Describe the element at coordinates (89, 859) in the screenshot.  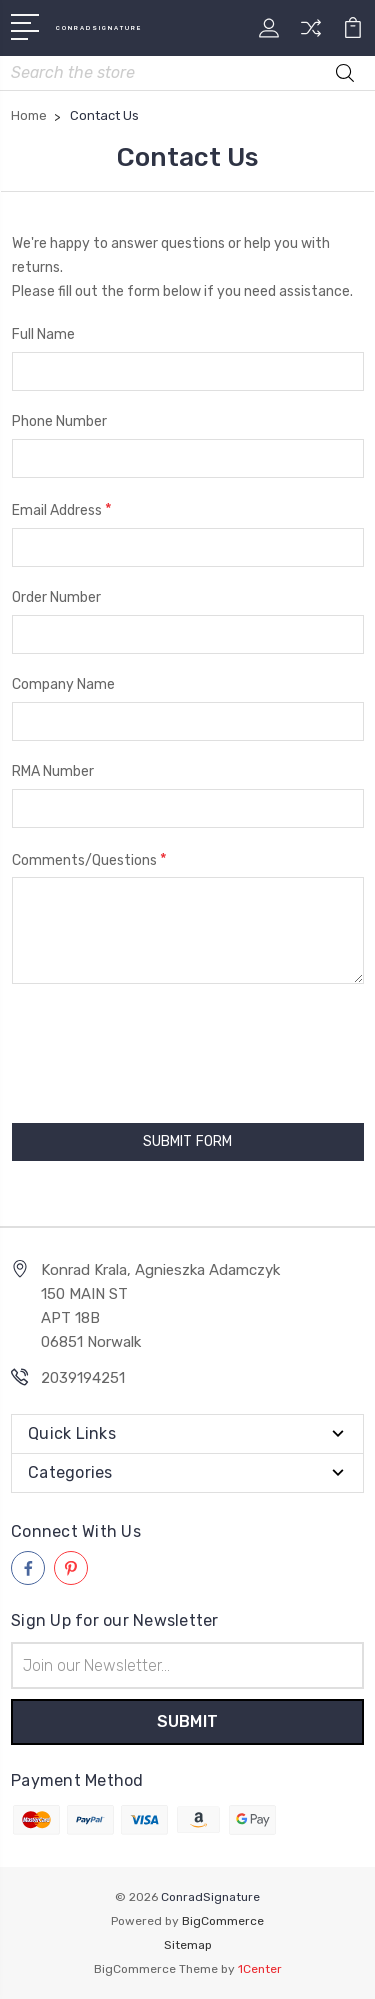
I see `Comments/Questions` at that location.